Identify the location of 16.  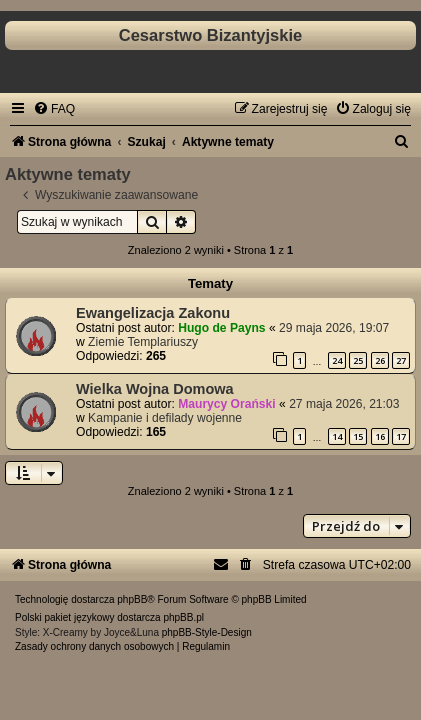
(380, 436).